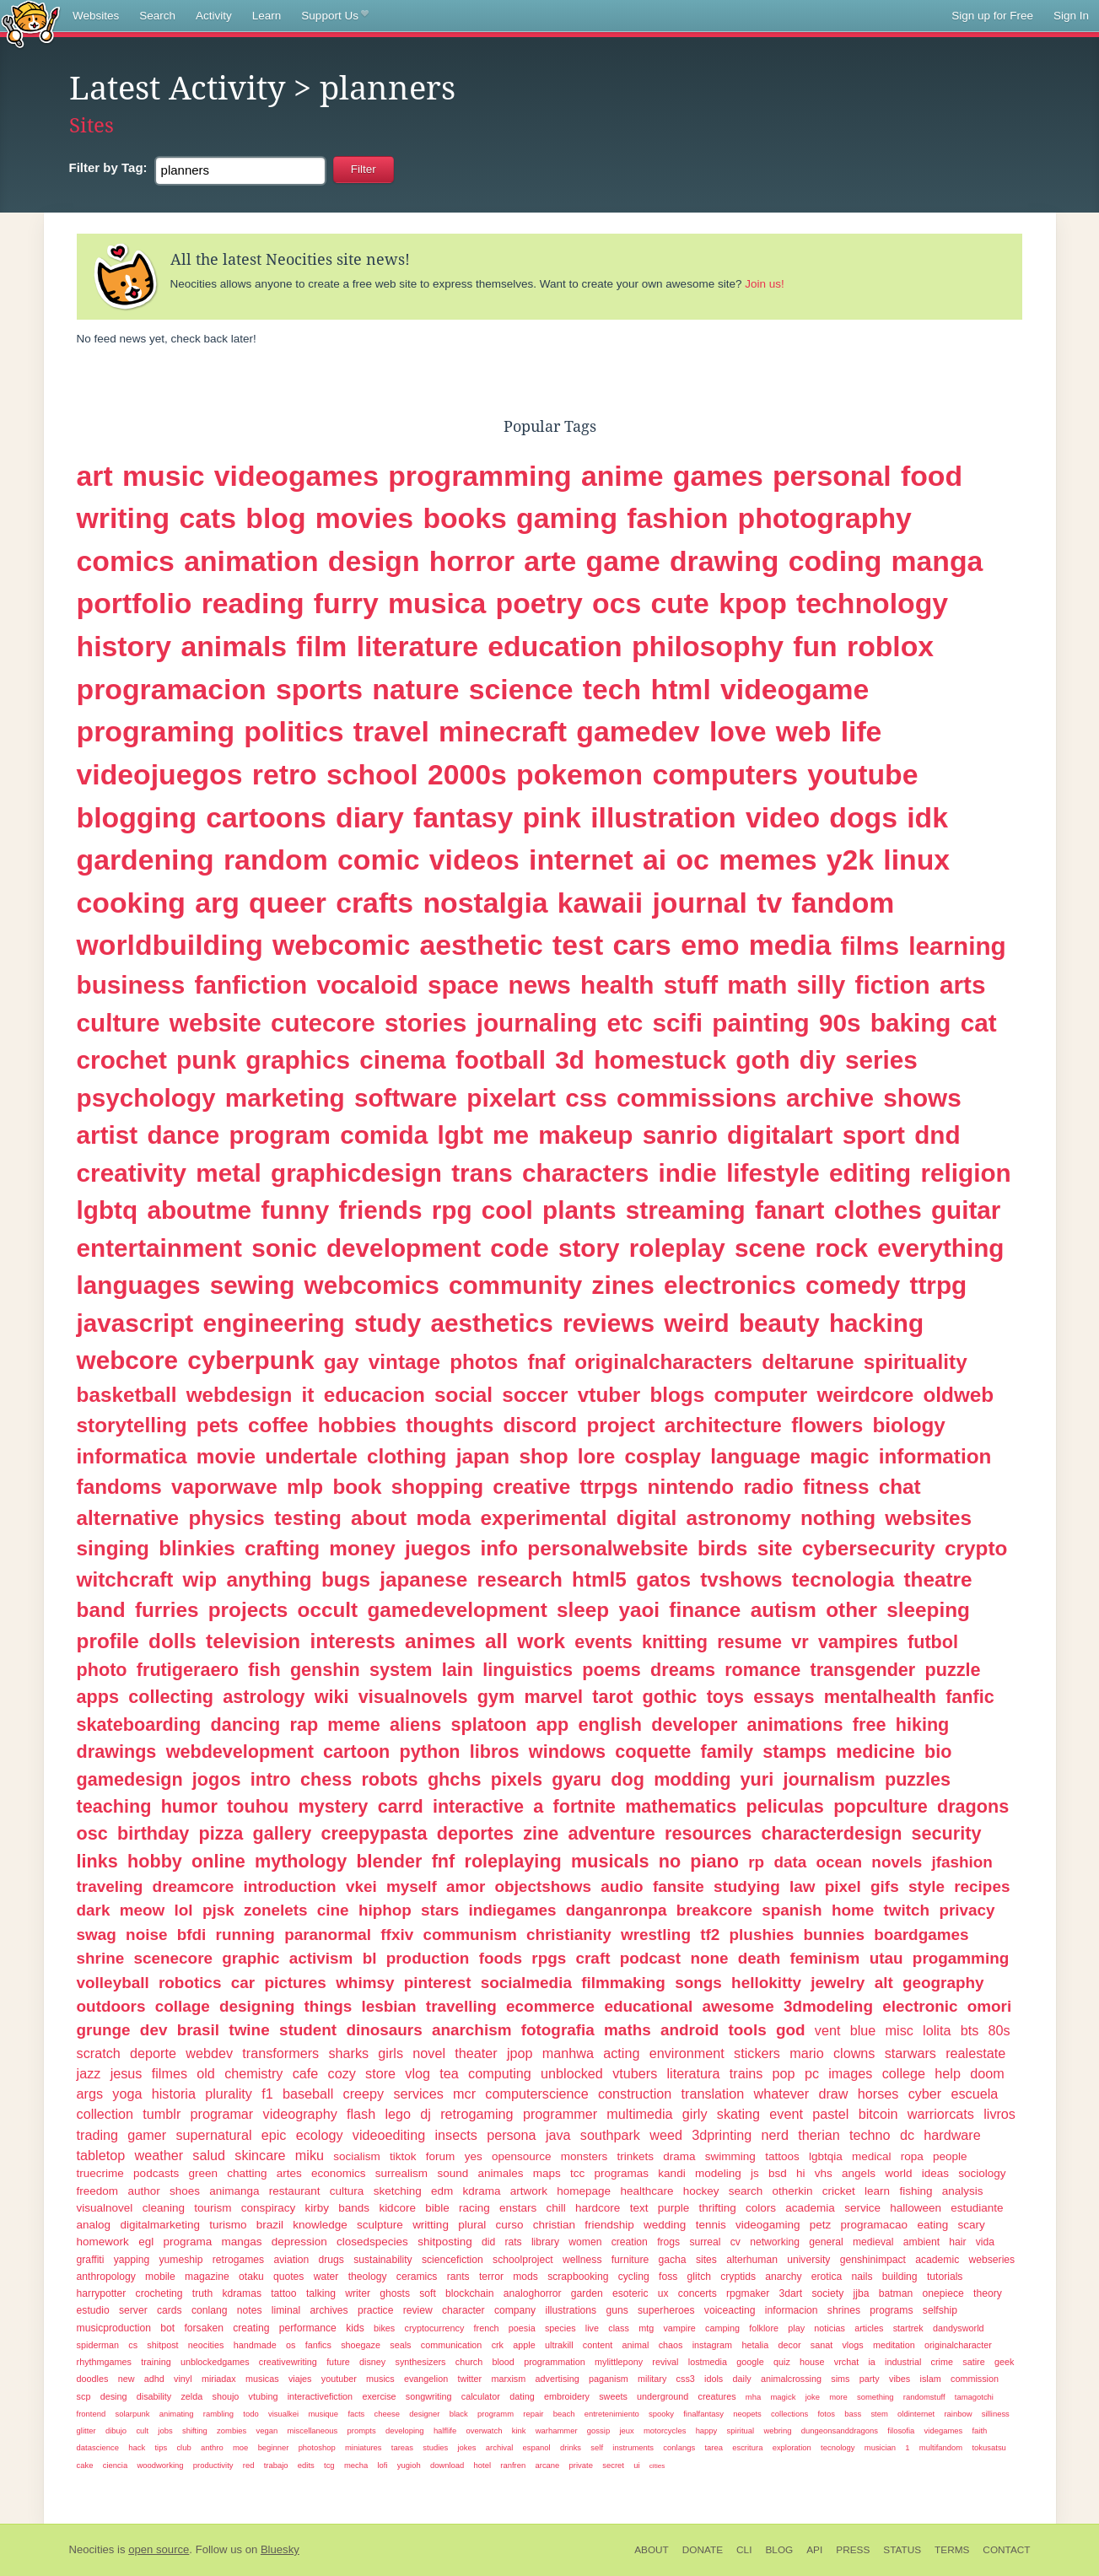 Image resolution: width=1099 pixels, height=2576 pixels. I want to click on open source, so click(158, 2549).